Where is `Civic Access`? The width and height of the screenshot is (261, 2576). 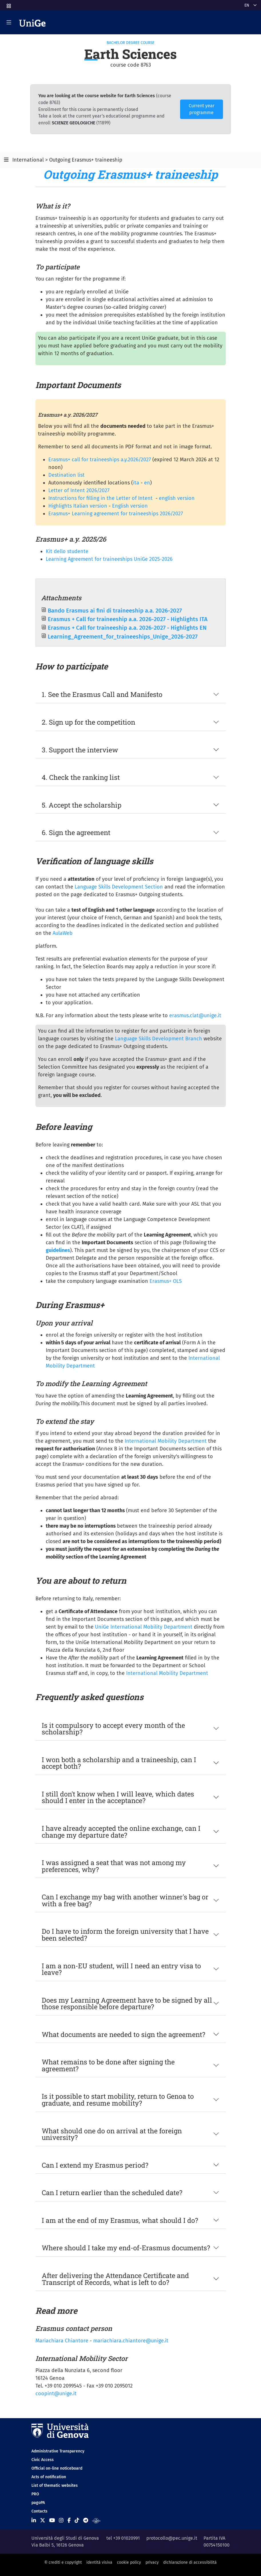
Civic Access is located at coordinates (42, 2459).